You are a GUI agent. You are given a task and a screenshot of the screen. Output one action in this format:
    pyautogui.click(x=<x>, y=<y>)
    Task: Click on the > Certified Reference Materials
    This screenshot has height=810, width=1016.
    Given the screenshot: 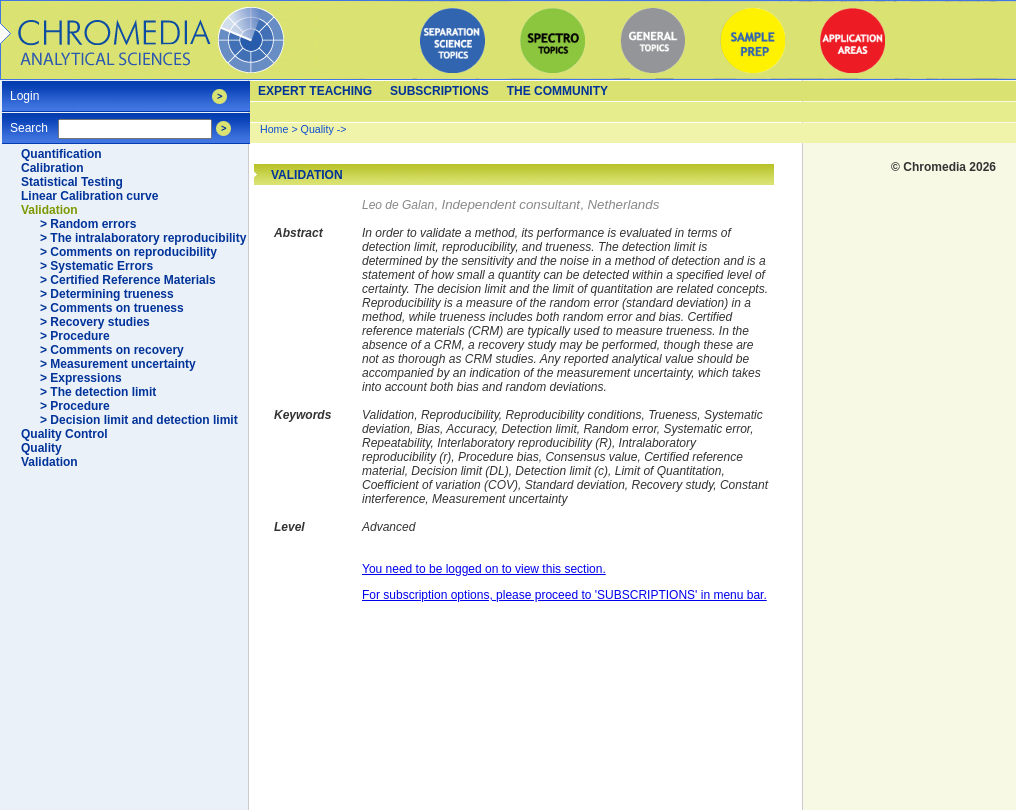 What is the action you would take?
    pyautogui.click(x=128, y=280)
    